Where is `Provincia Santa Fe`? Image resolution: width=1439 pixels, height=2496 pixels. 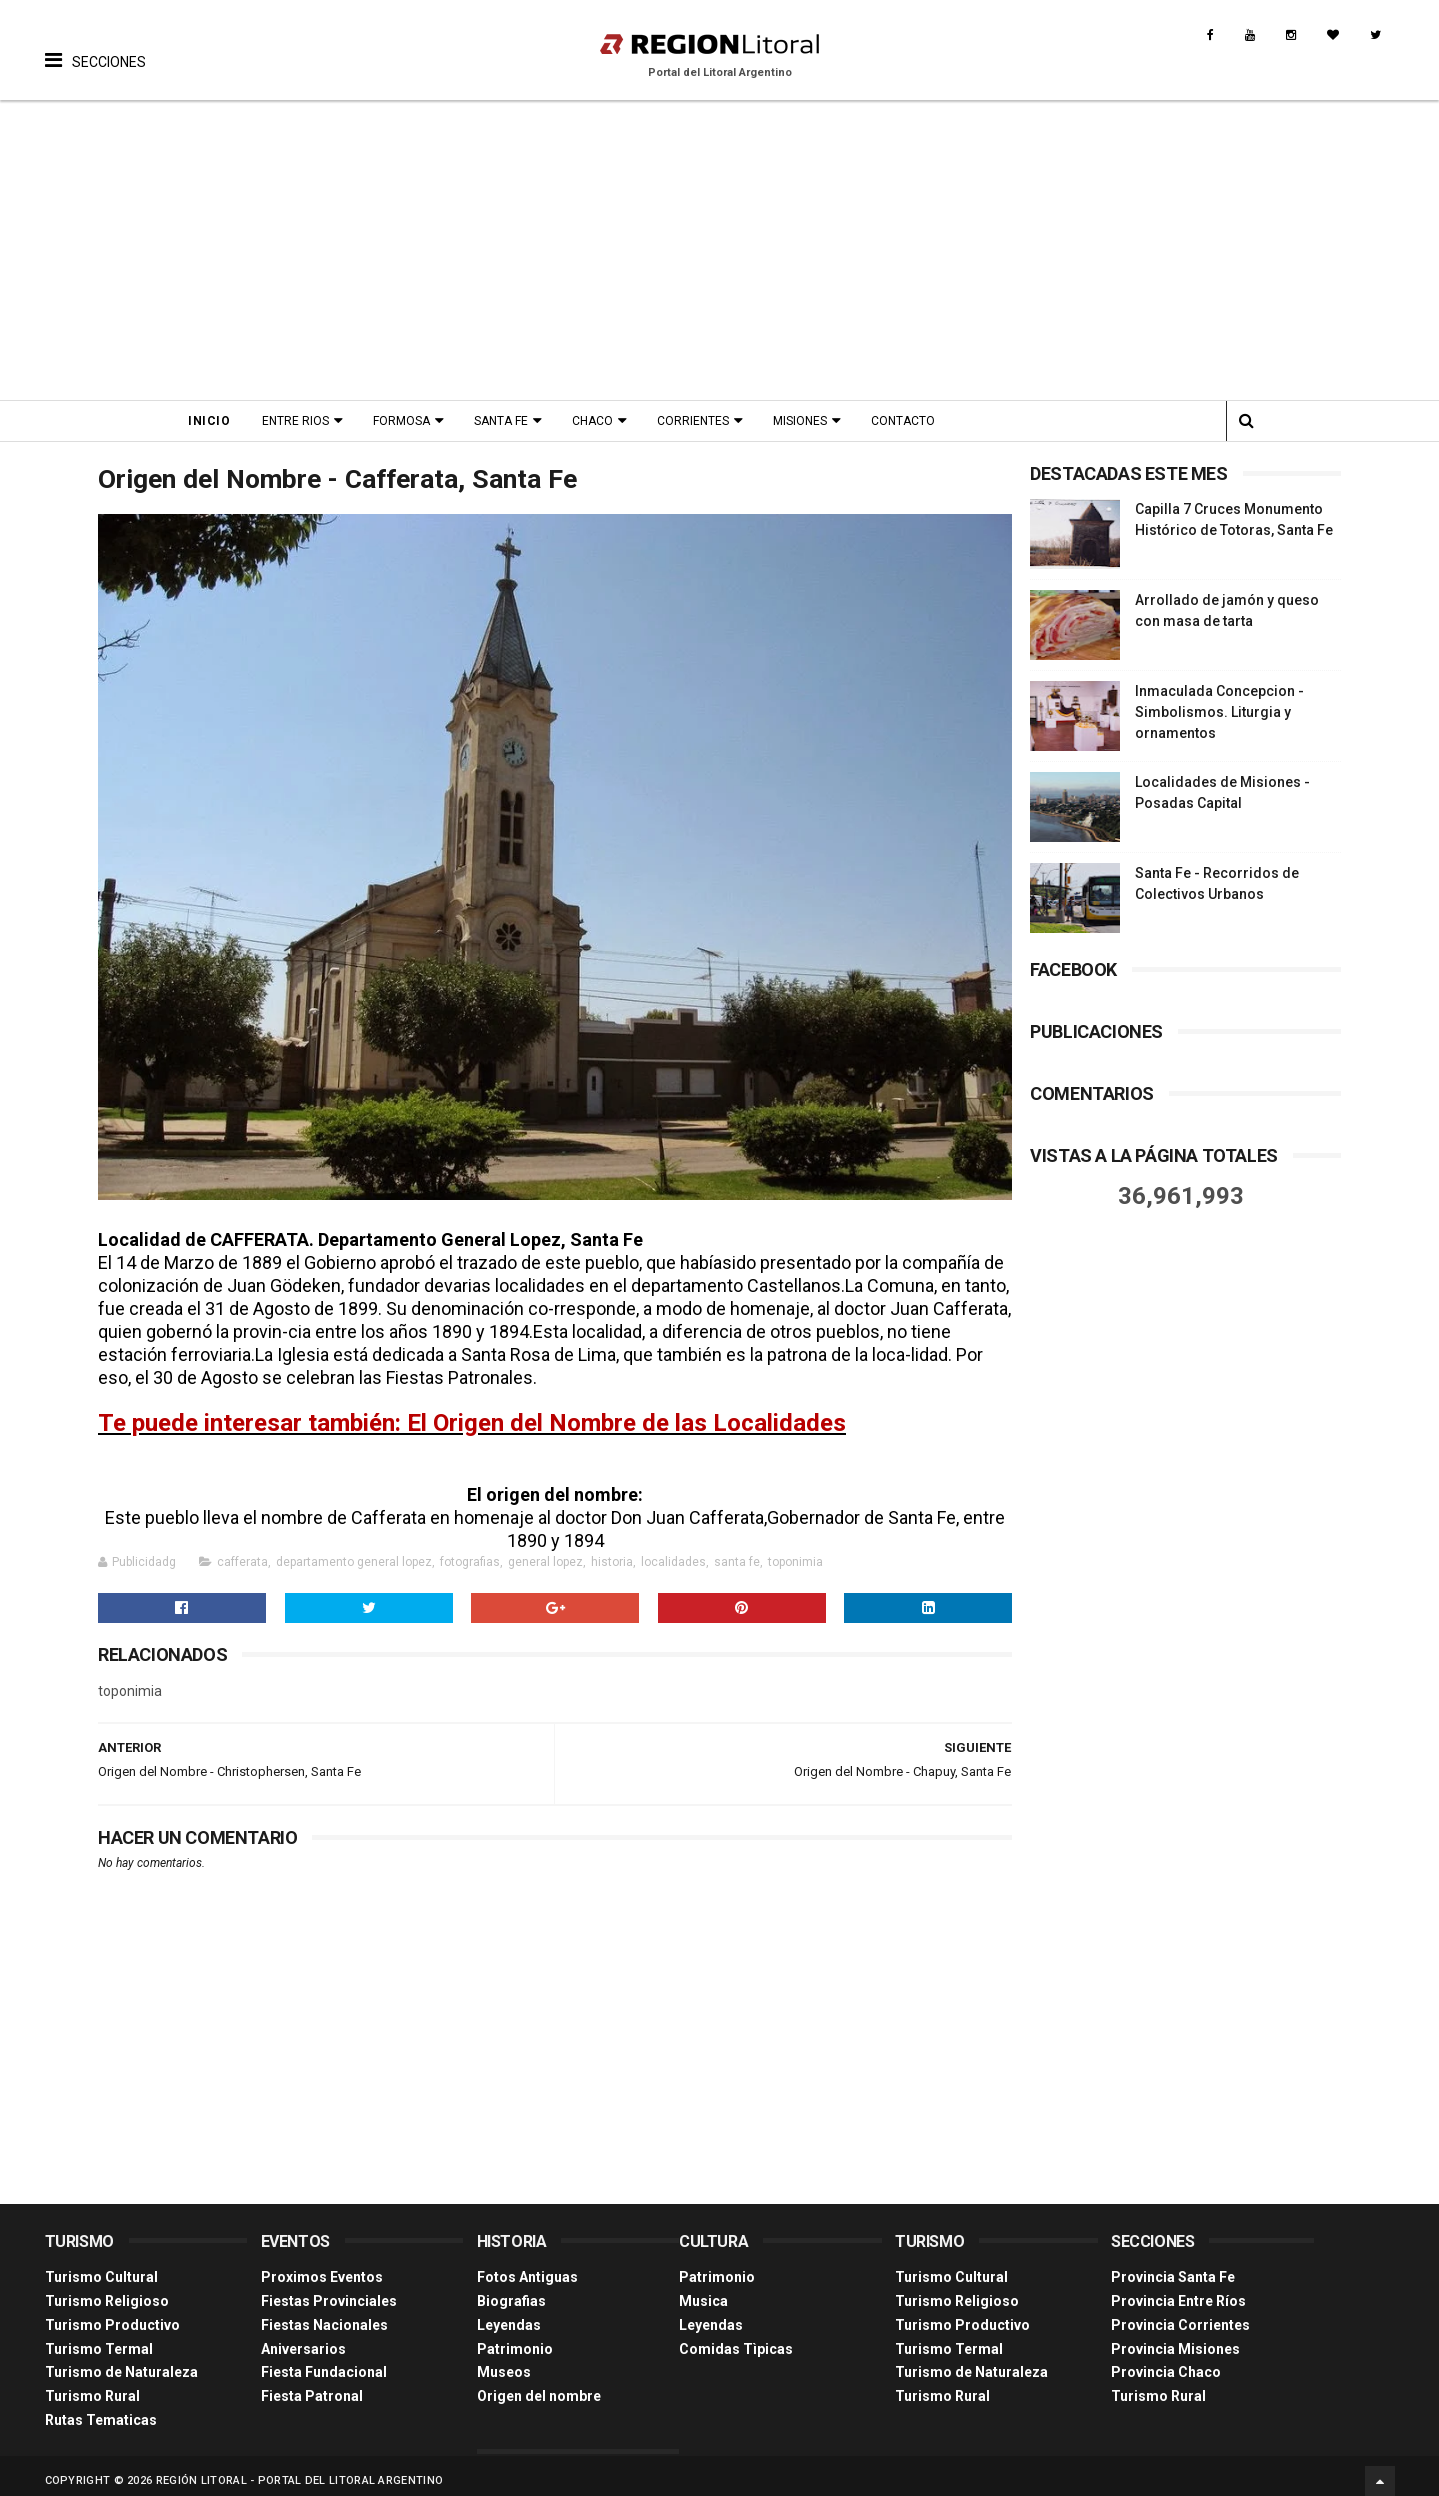
Provincia Santa Fe is located at coordinates (1173, 2267).